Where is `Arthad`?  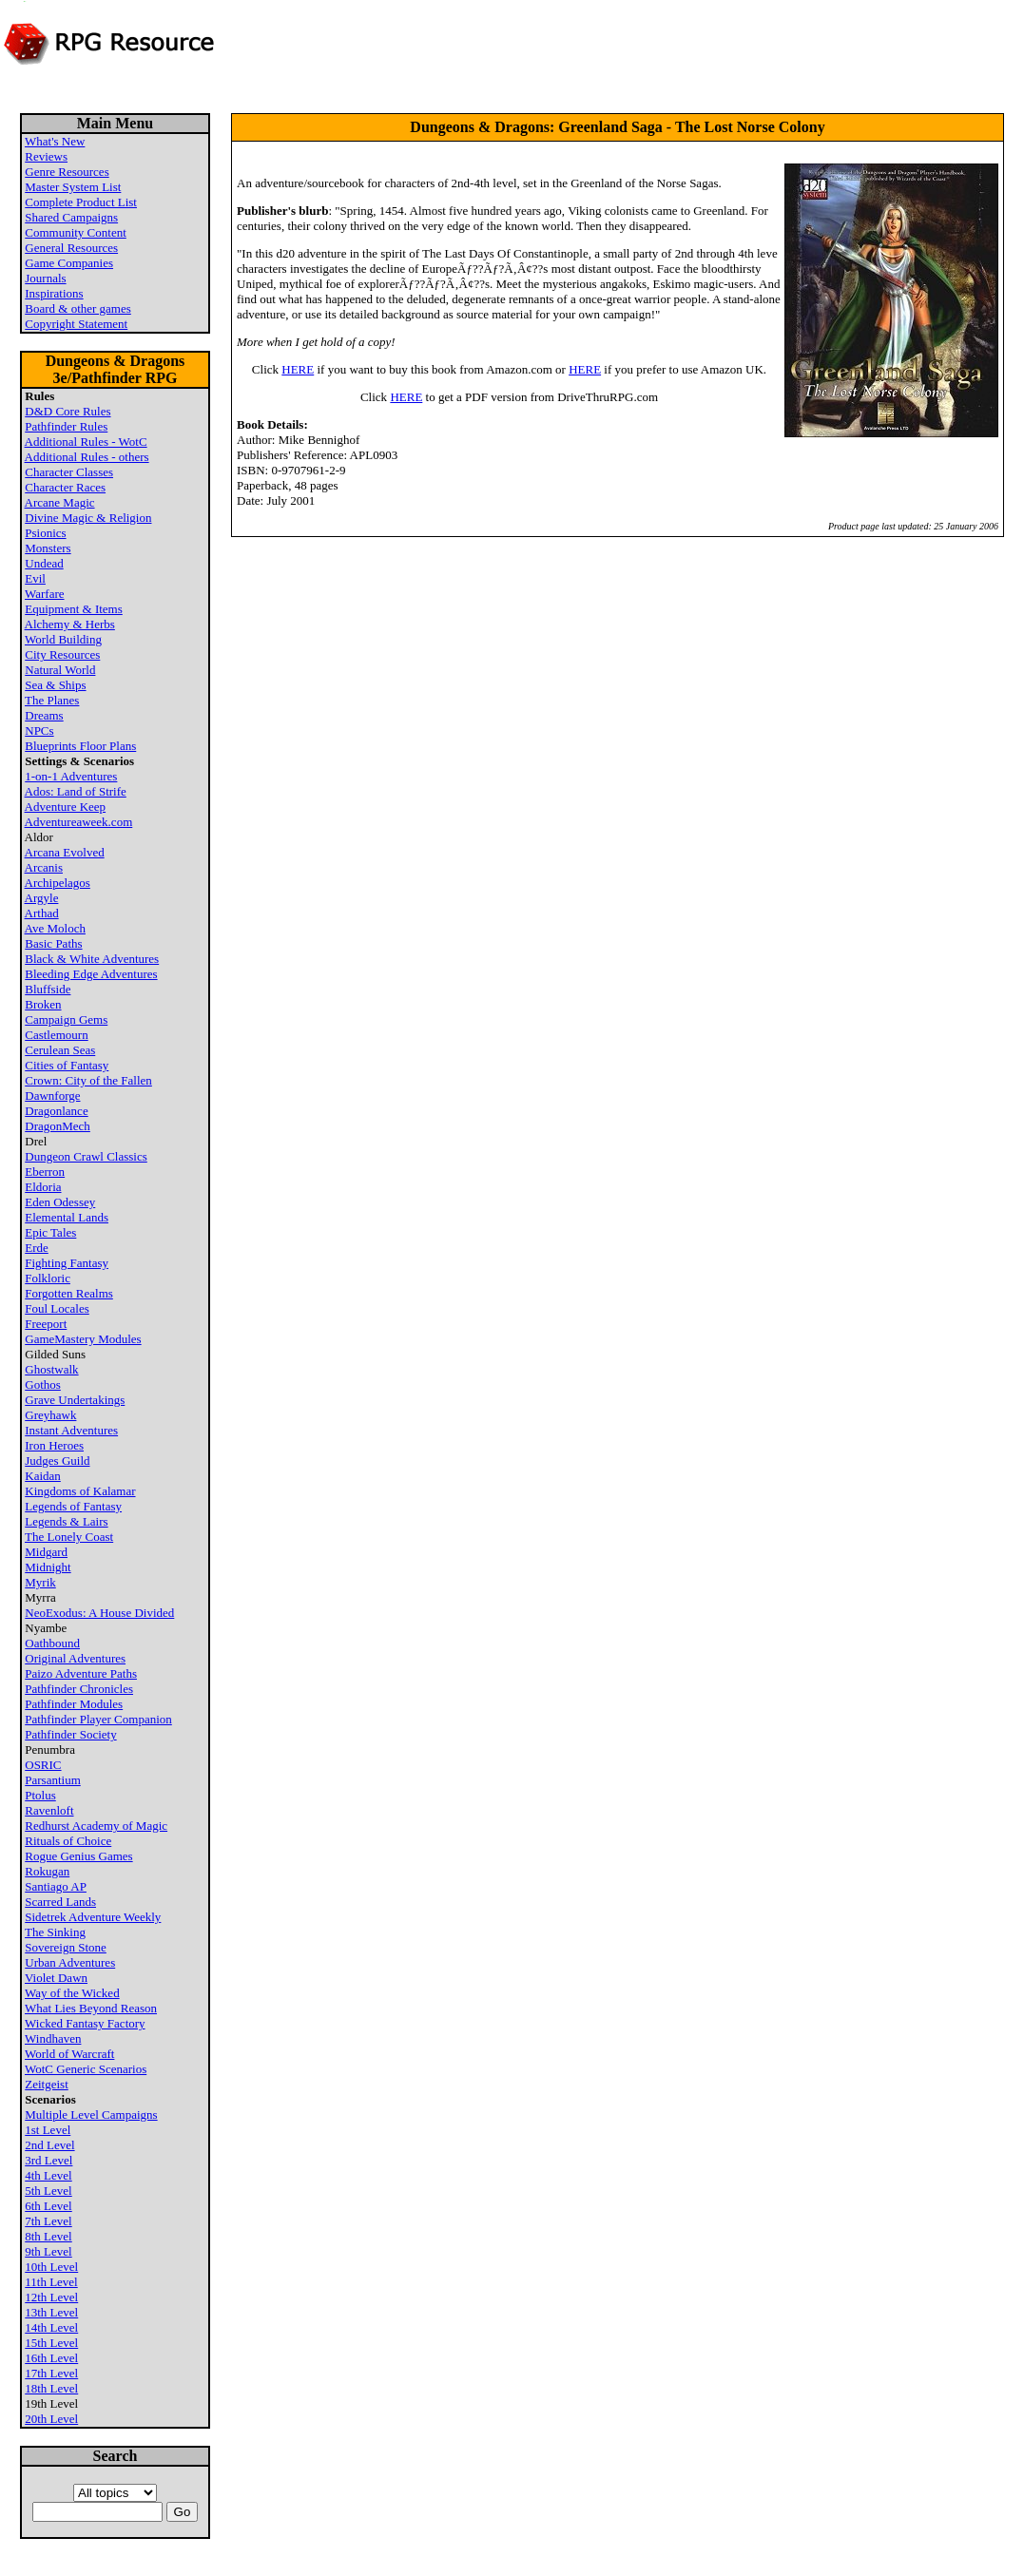
Arthad is located at coordinates (42, 913).